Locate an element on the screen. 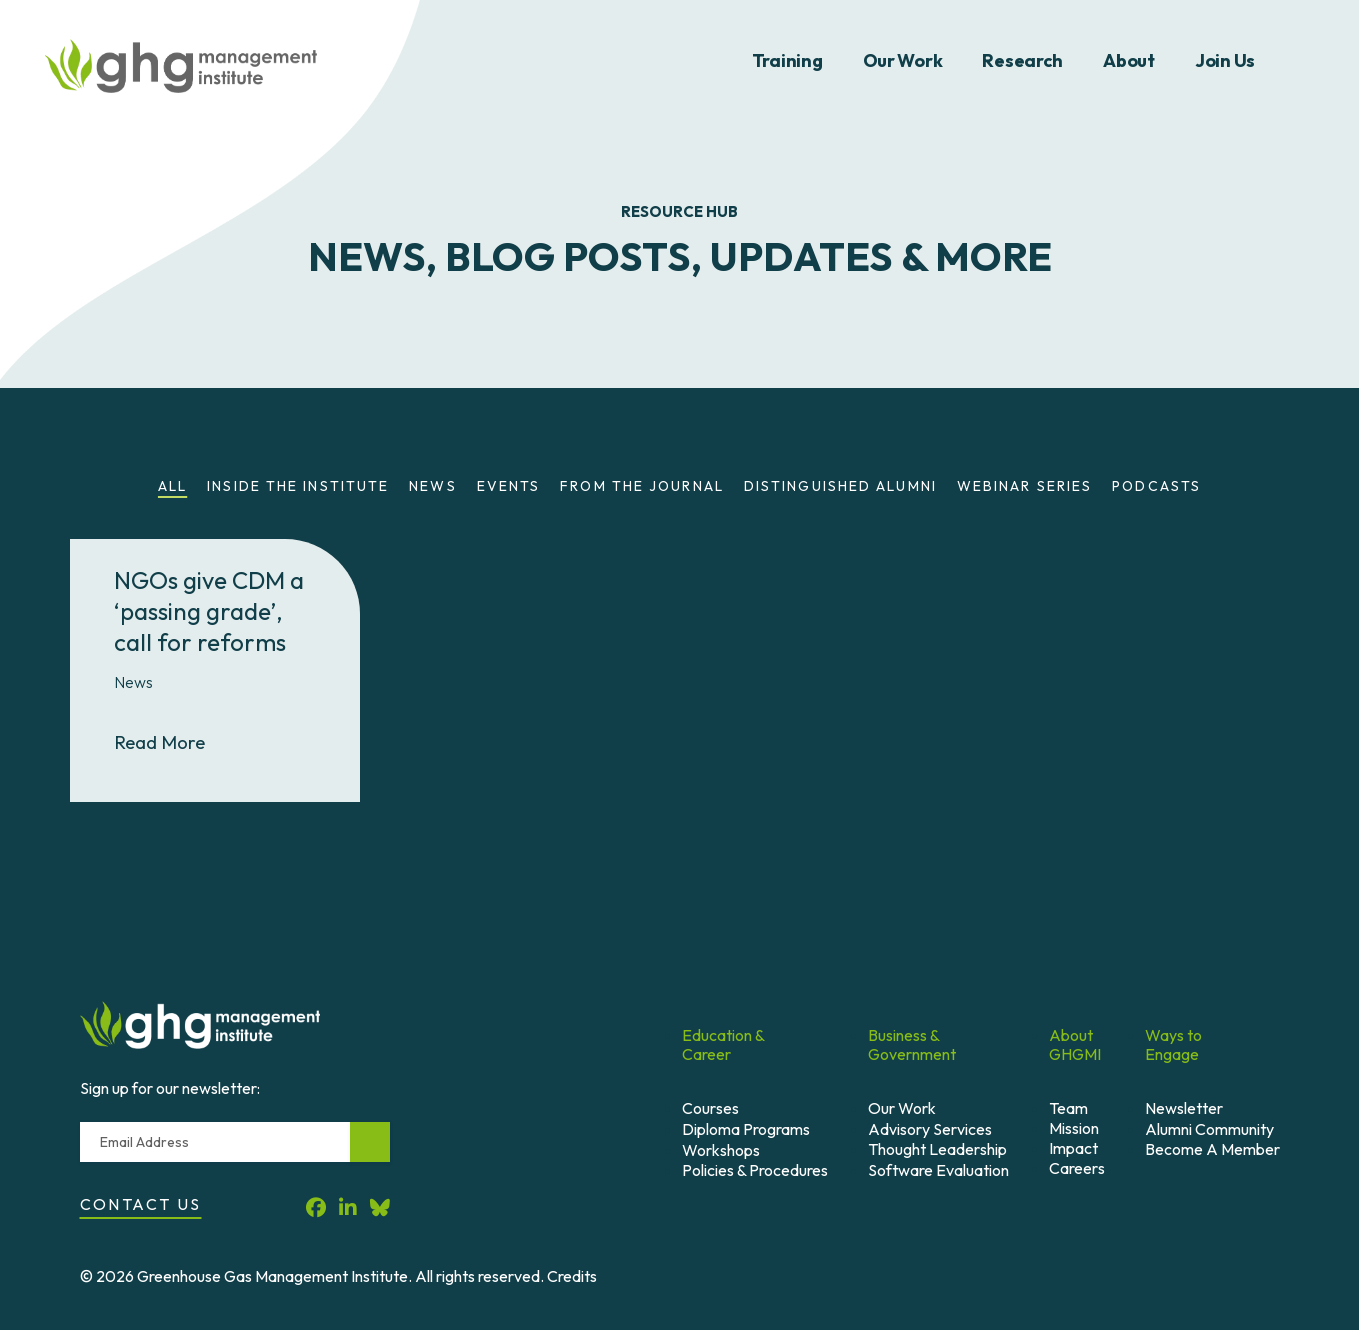 The image size is (1359, 1330). Distinguished Alumni is located at coordinates (840, 486).